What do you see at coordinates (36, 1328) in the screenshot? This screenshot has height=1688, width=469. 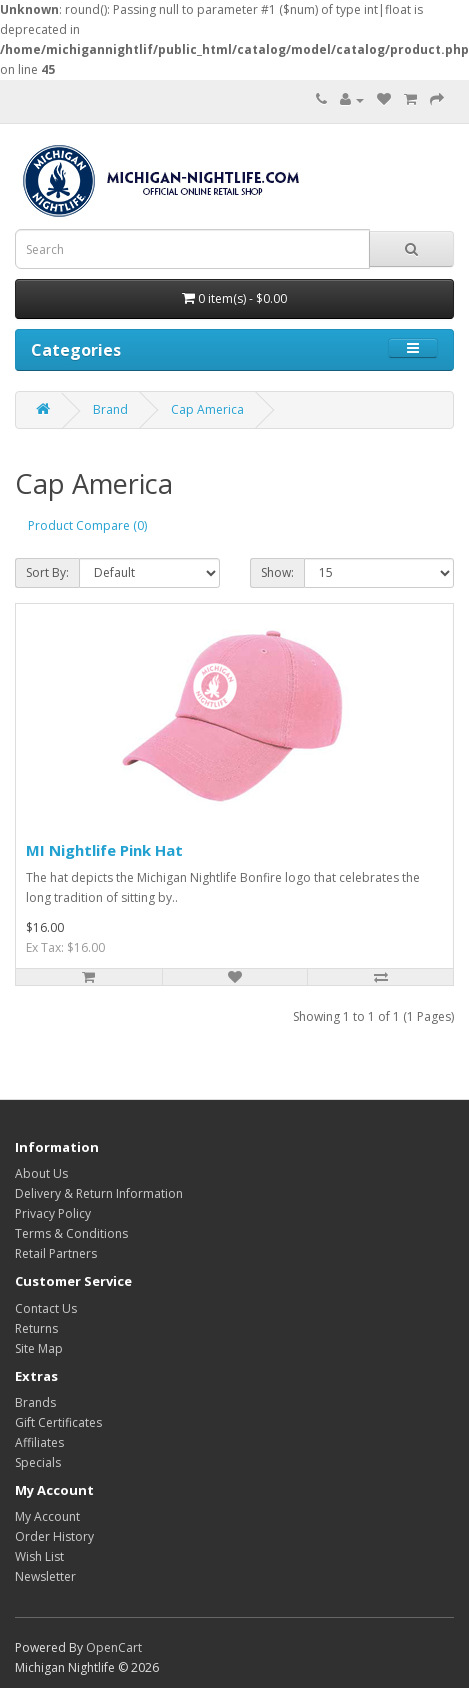 I see `Returns` at bounding box center [36, 1328].